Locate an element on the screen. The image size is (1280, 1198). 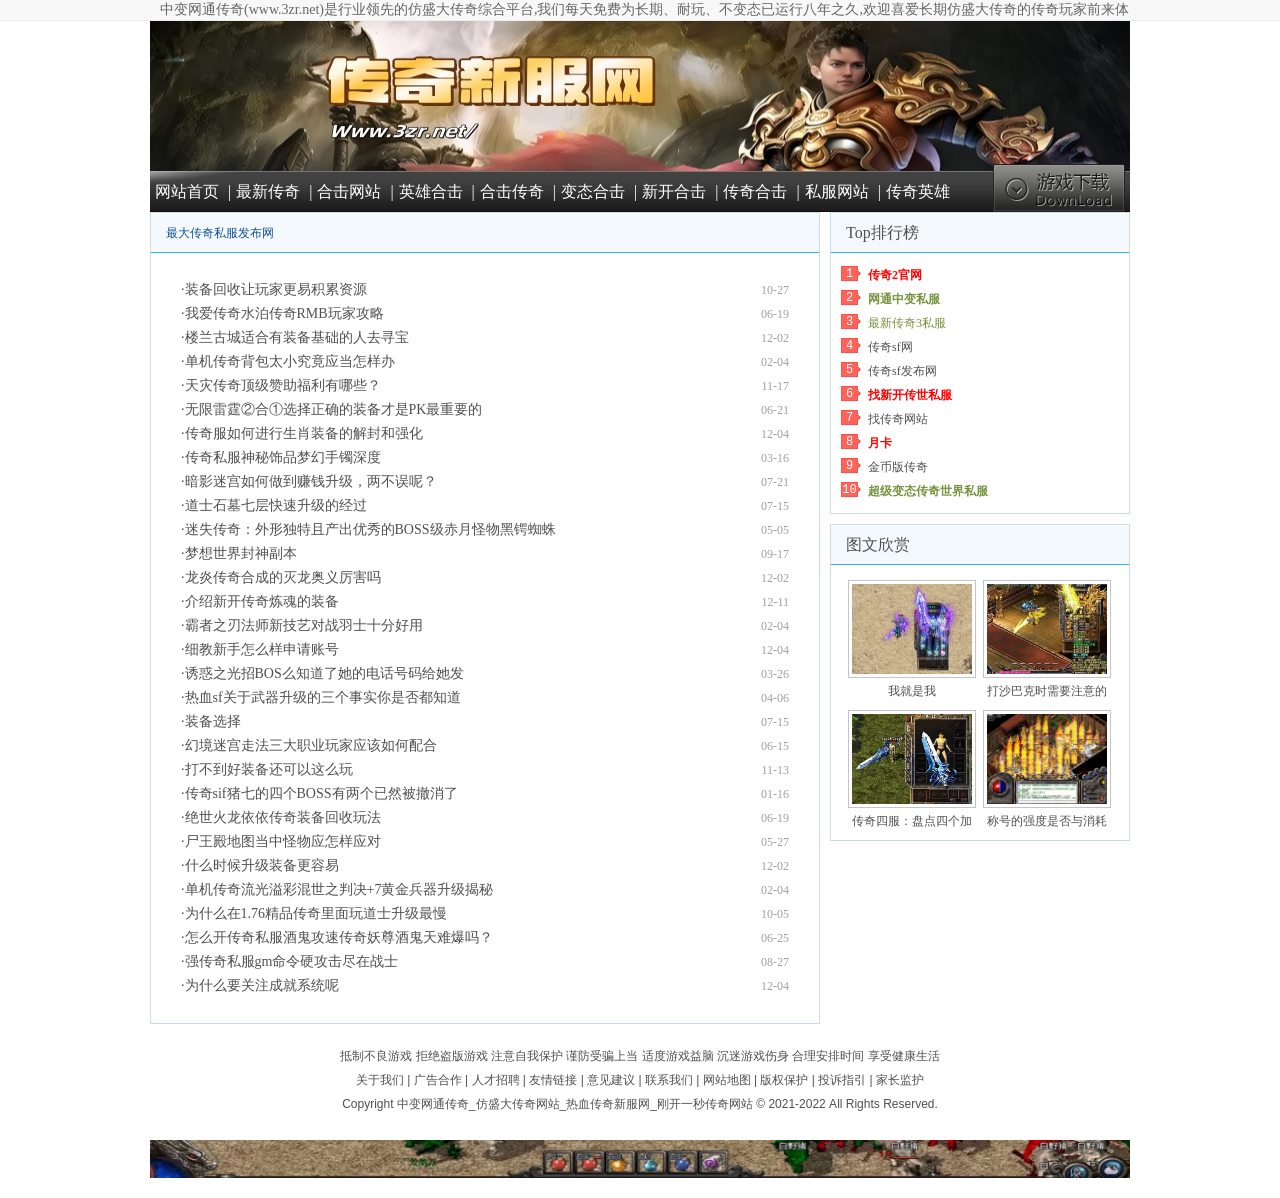
私服网站 is located at coordinates (837, 191).